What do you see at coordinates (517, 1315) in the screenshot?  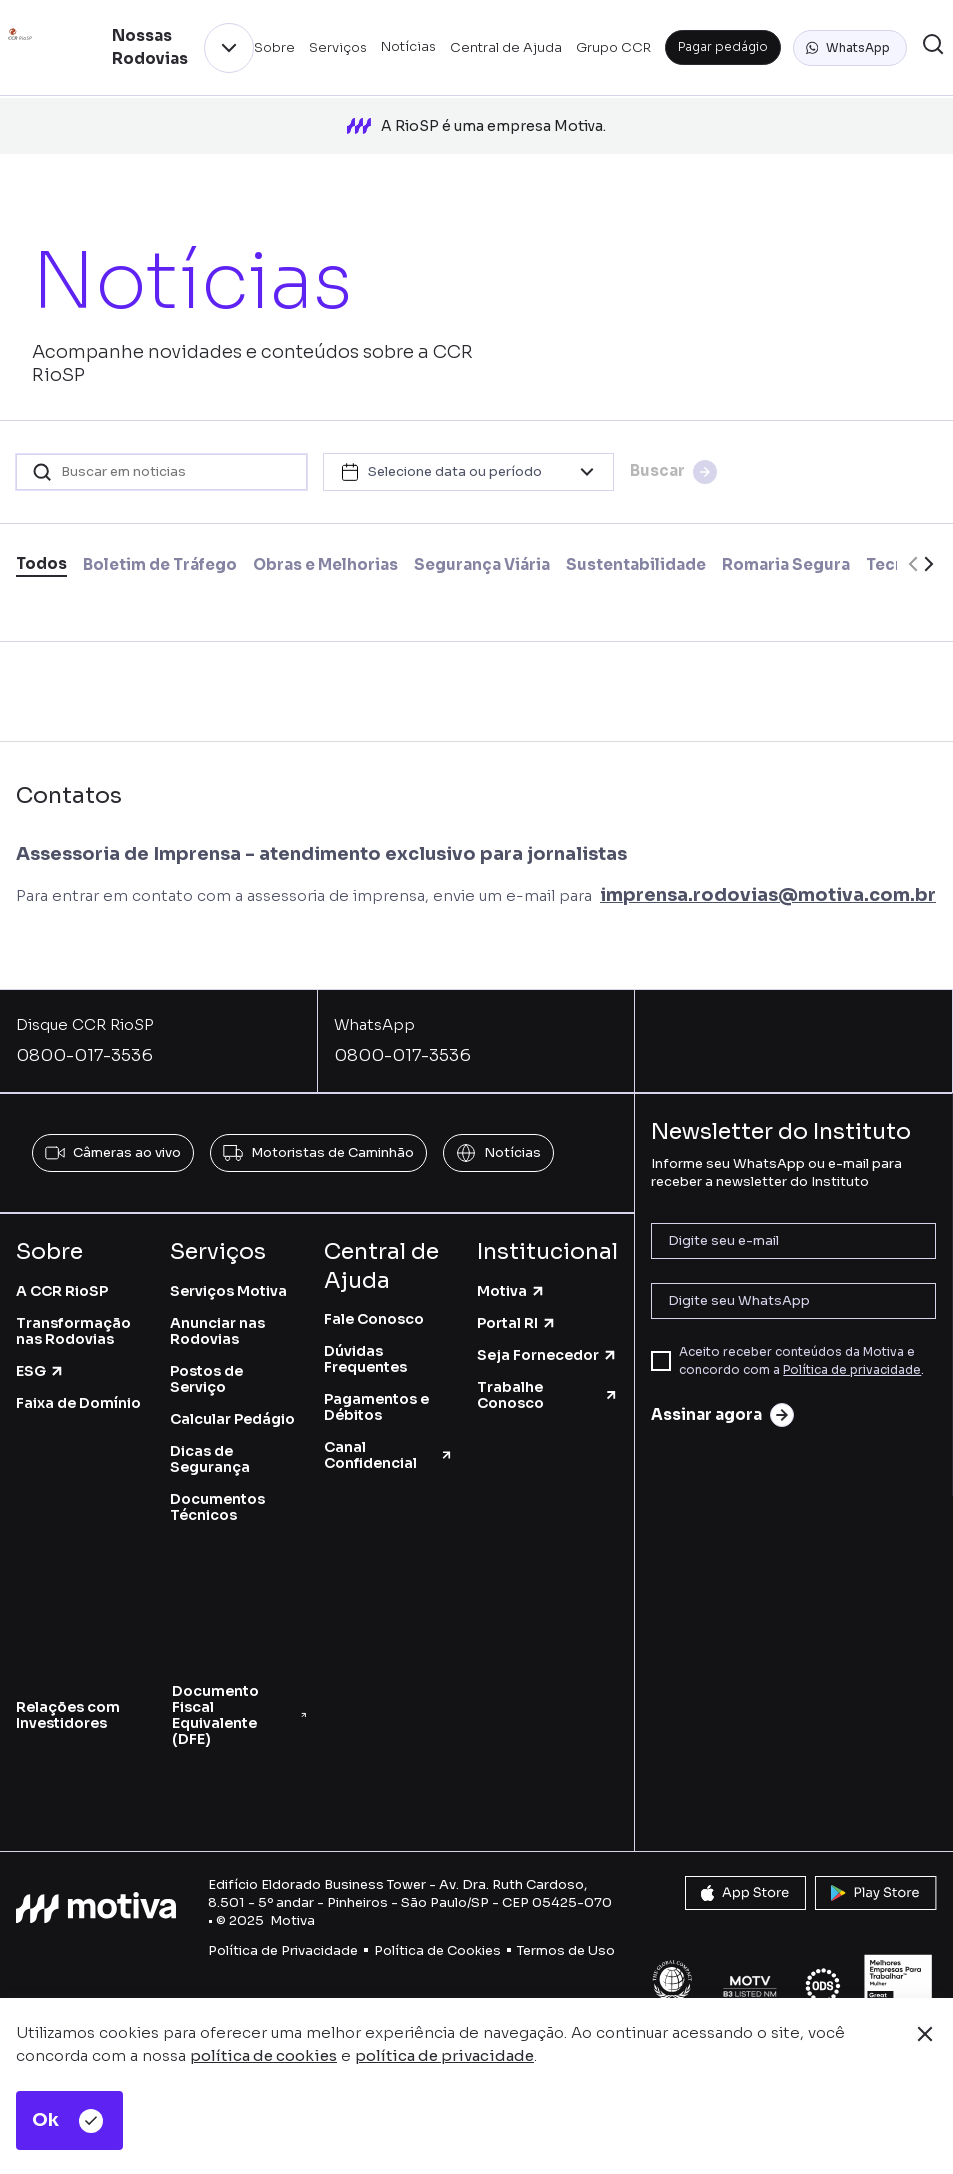 I see `Portal RI` at bounding box center [517, 1315].